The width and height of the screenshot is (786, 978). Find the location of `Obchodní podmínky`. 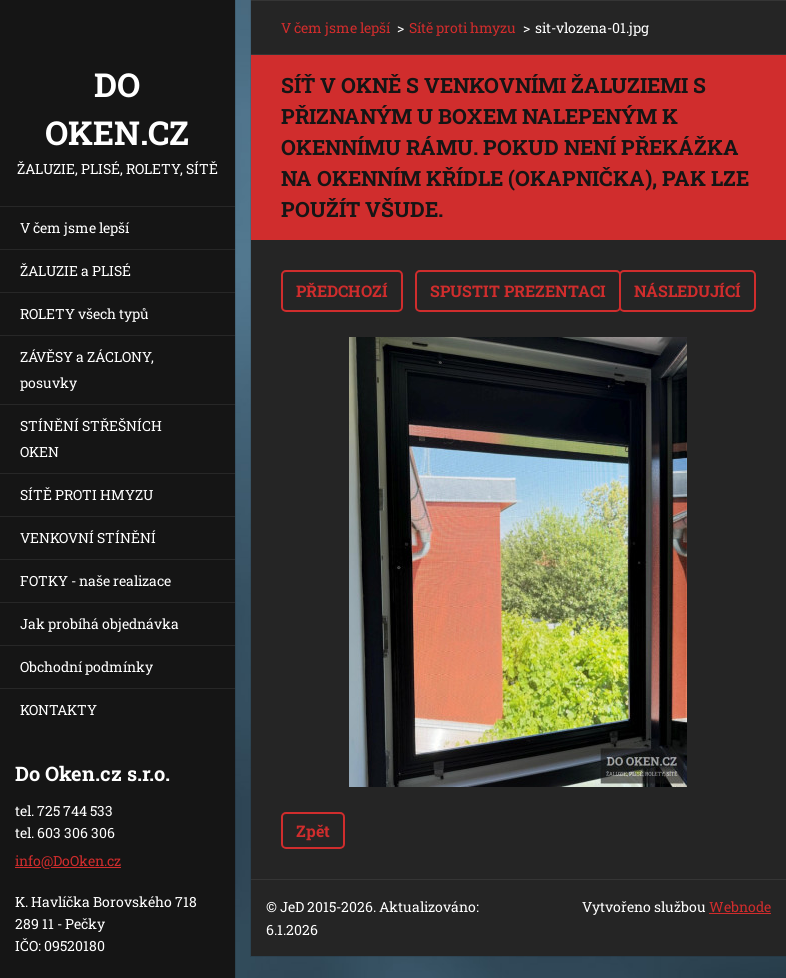

Obchodní podmínky is located at coordinates (86, 666).